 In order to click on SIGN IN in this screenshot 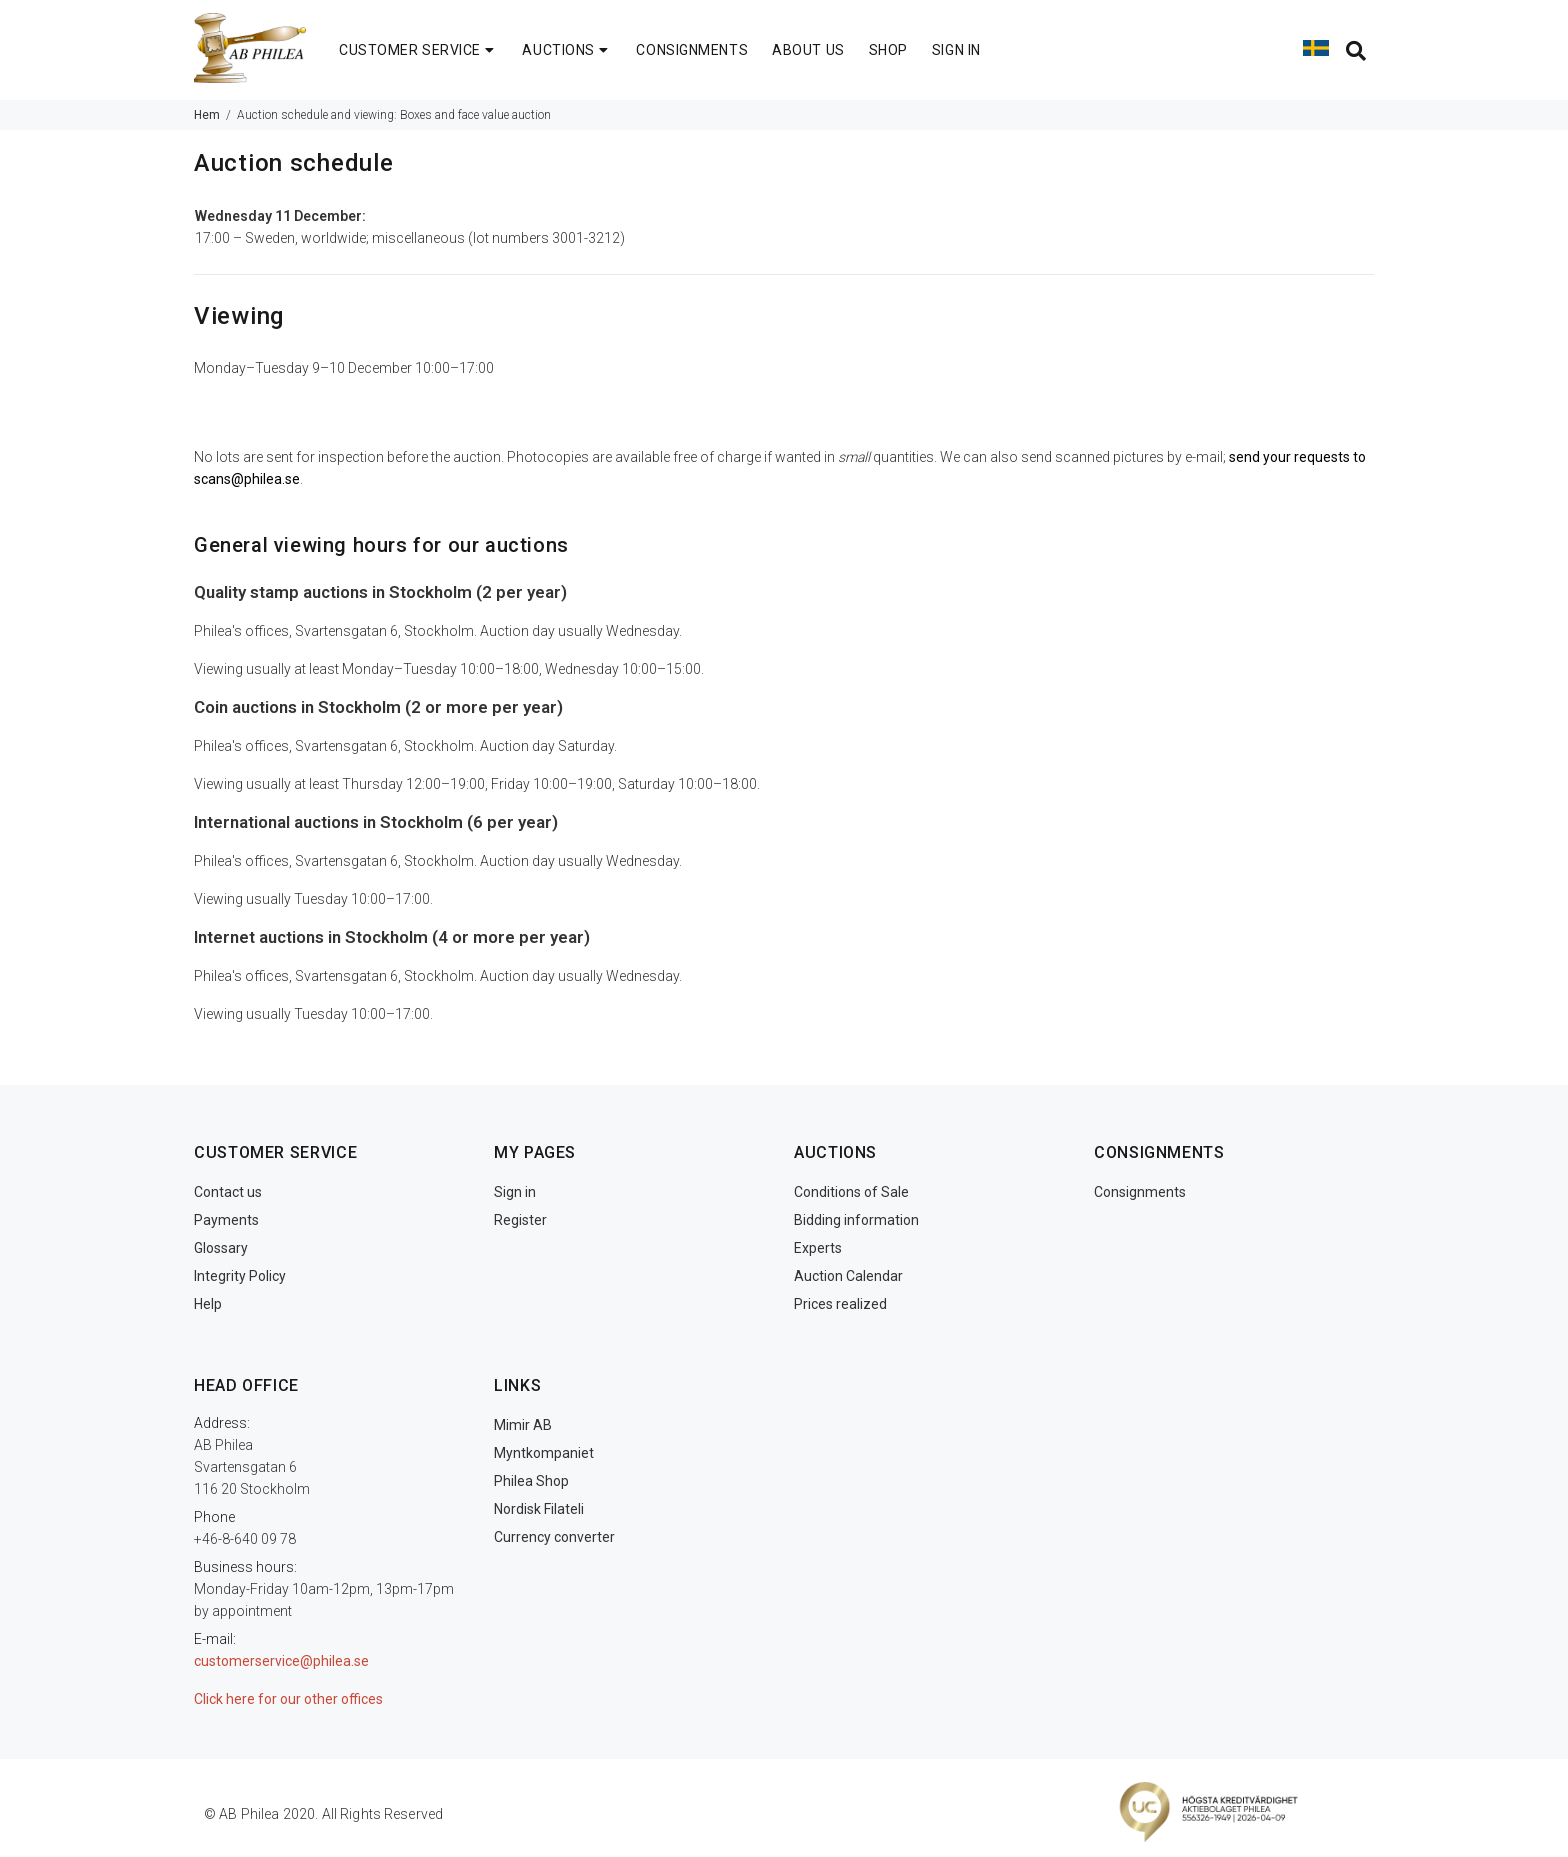, I will do `click(956, 50)`.